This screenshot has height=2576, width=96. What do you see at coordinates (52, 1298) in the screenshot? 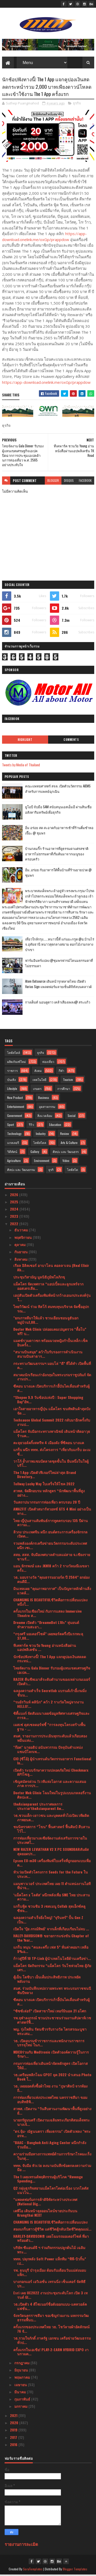
I see `เอปสันเปิดตัวเครื่องพิมพ์หน้ากว้างเอนกประสงค์รุ่นใ...` at bounding box center [52, 1298].